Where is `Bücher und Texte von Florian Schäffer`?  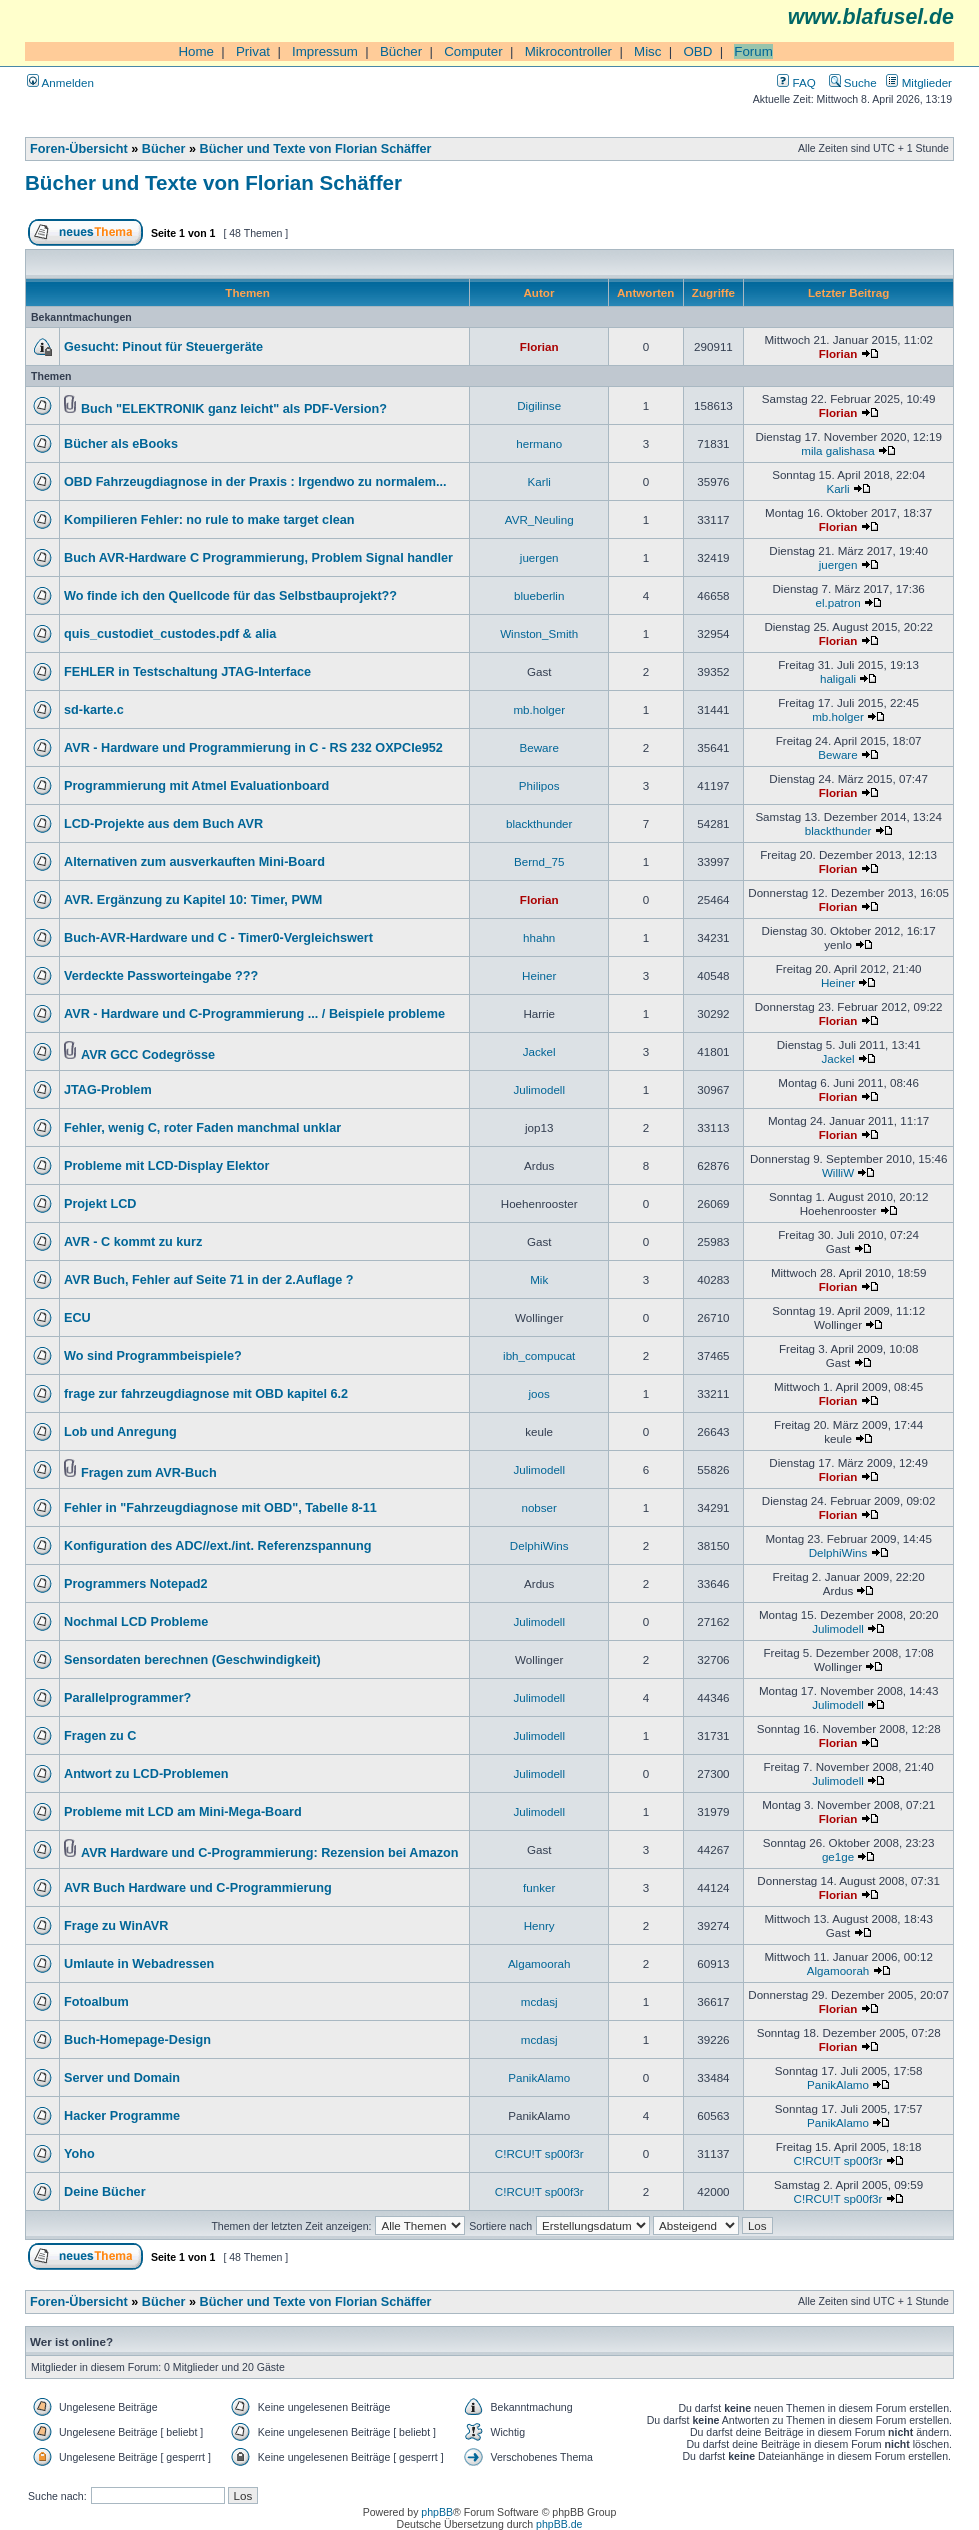
Bücher und Texte von Florian Schäffer is located at coordinates (316, 149).